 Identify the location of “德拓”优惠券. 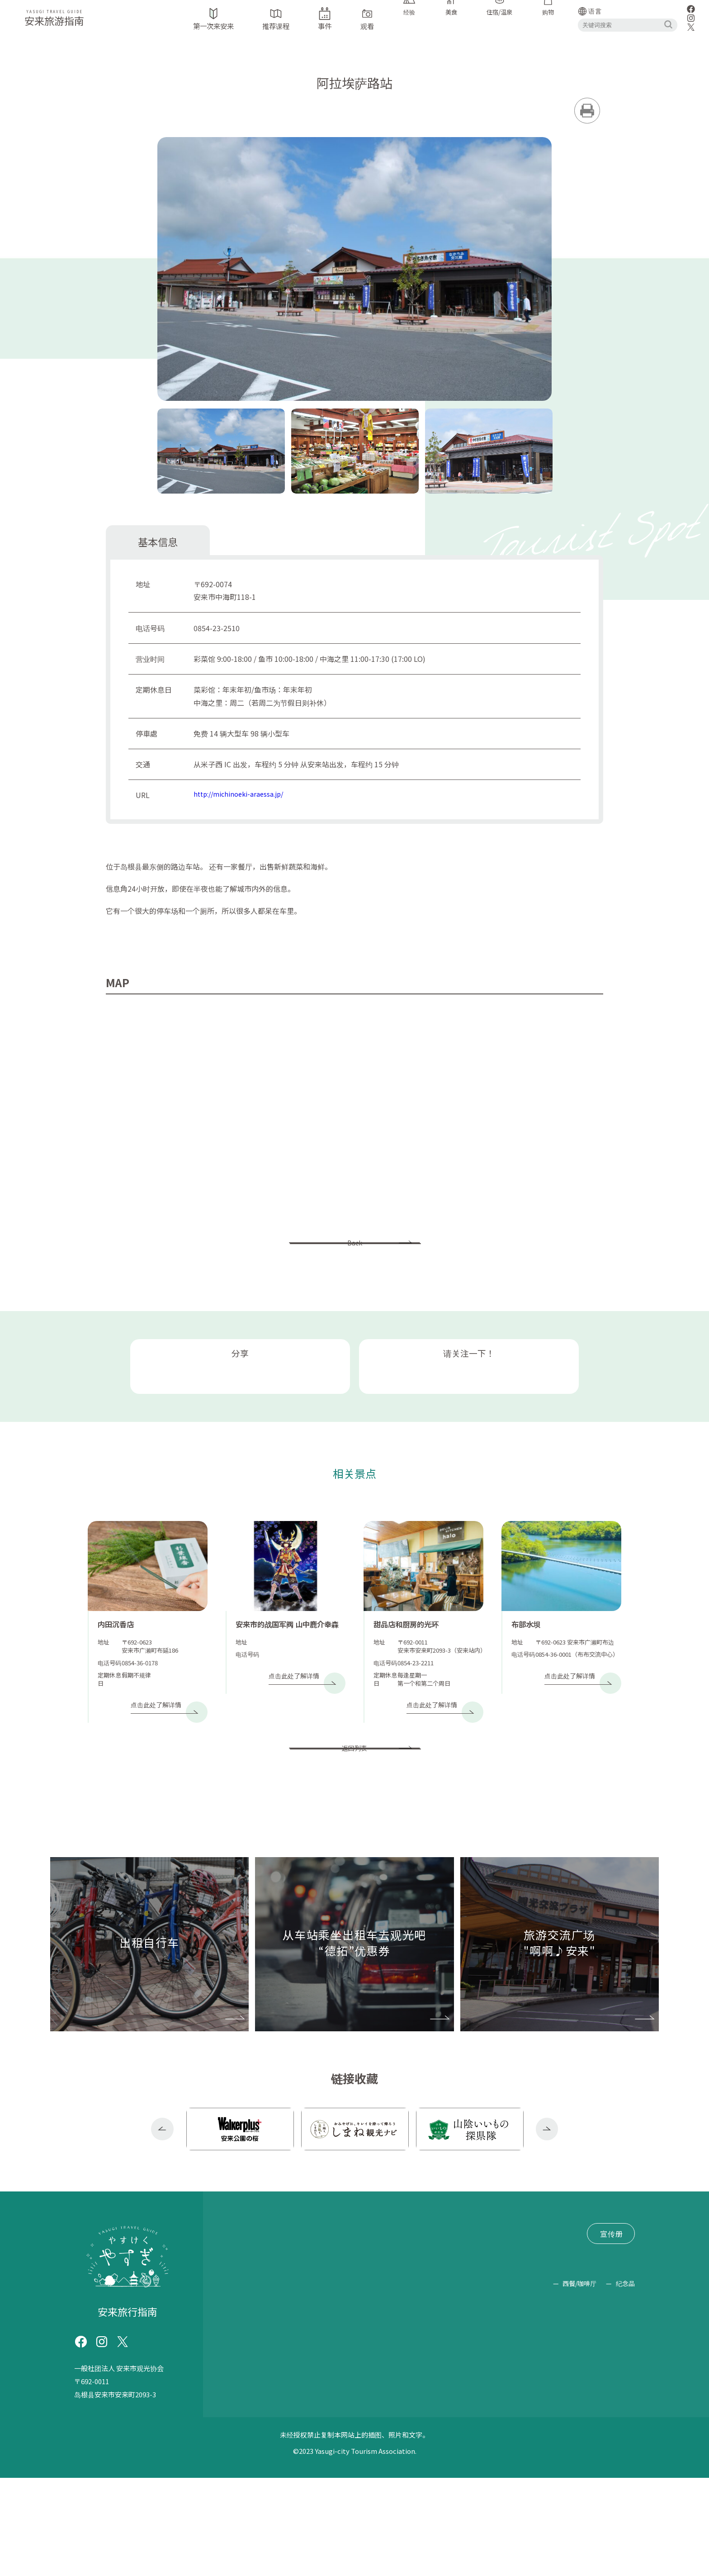
(298, 2325).